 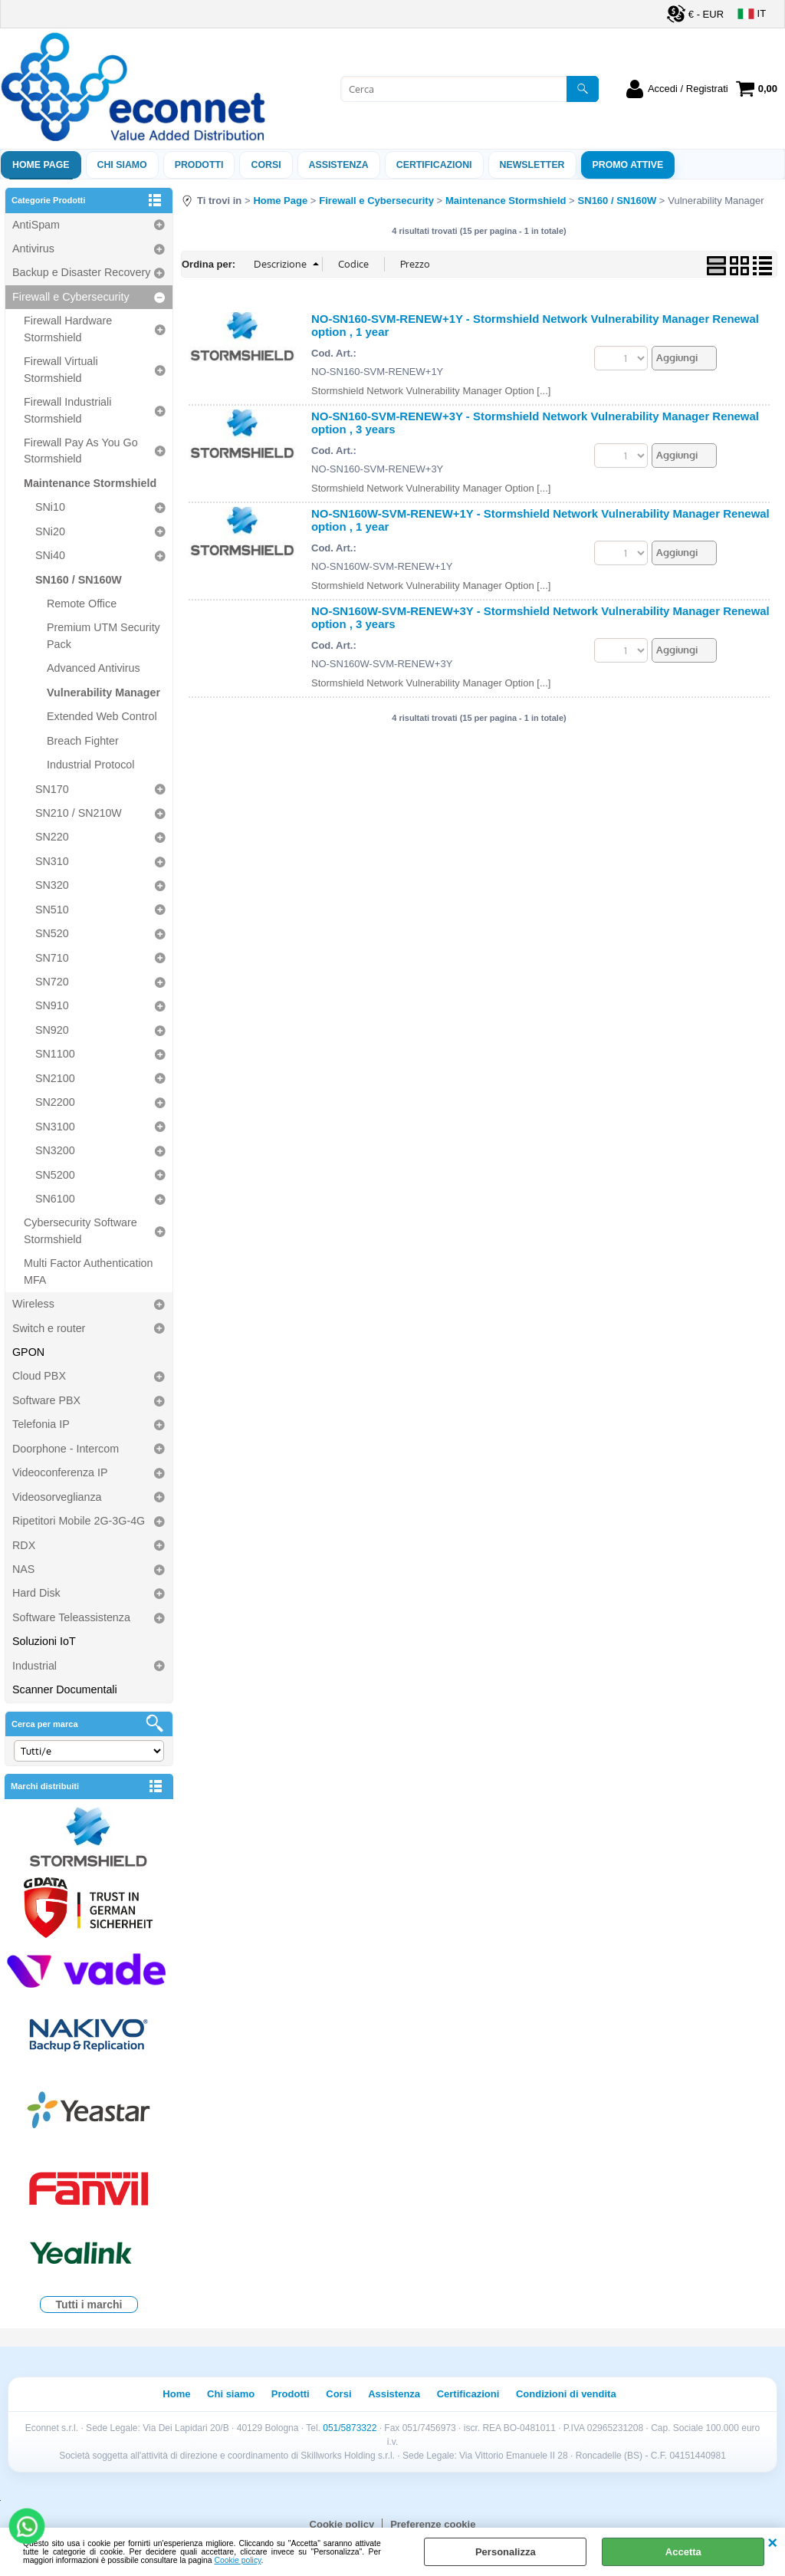 What do you see at coordinates (81, 272) in the screenshot?
I see `Backup e Disaster Recovery` at bounding box center [81, 272].